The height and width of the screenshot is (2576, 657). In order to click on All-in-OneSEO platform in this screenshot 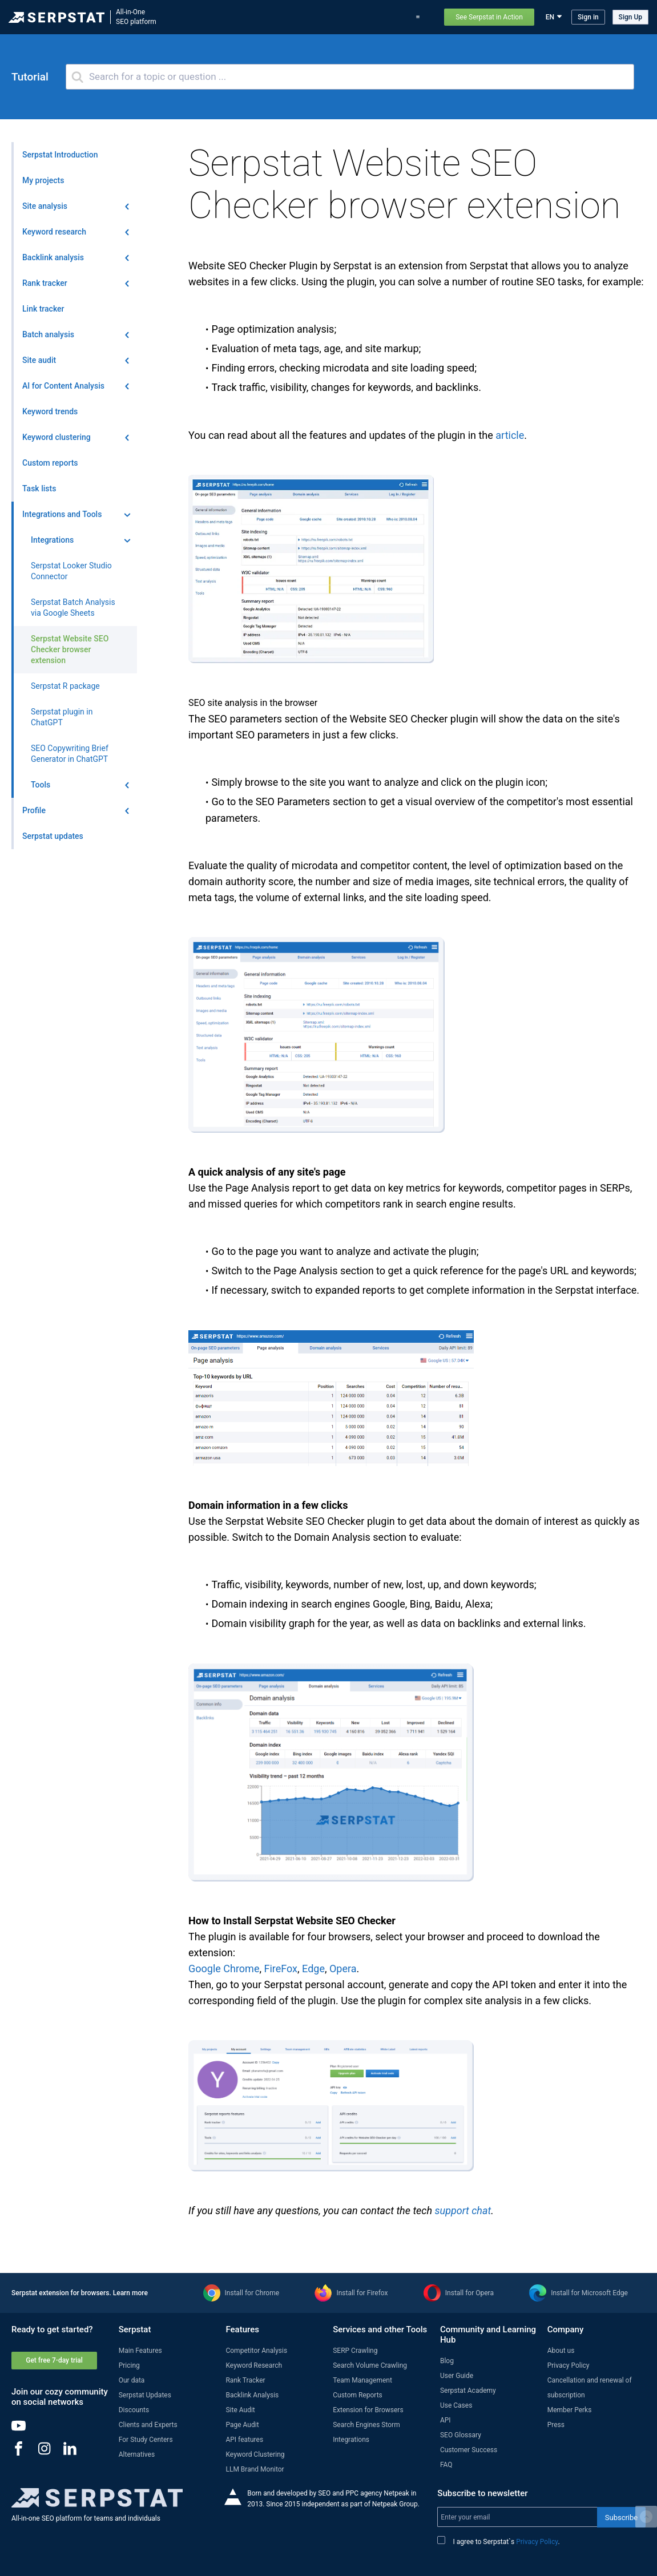, I will do `click(136, 17)`.